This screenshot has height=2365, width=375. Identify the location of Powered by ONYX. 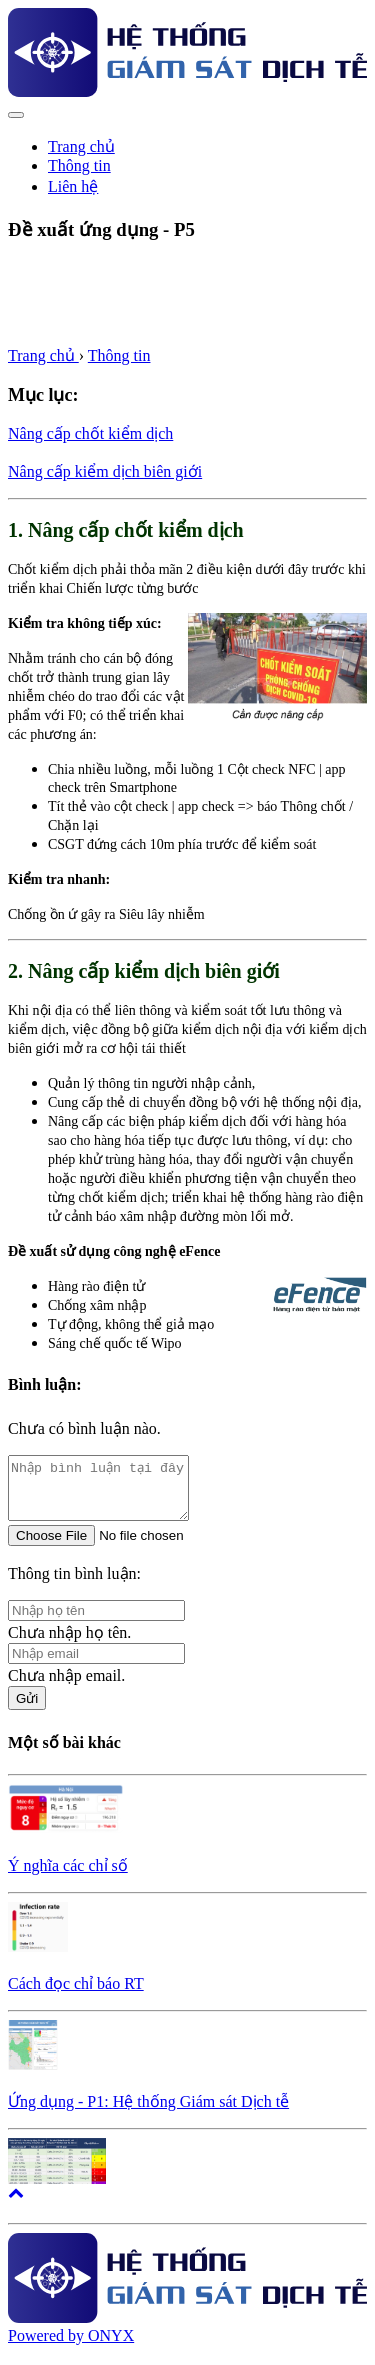
(71, 2347).